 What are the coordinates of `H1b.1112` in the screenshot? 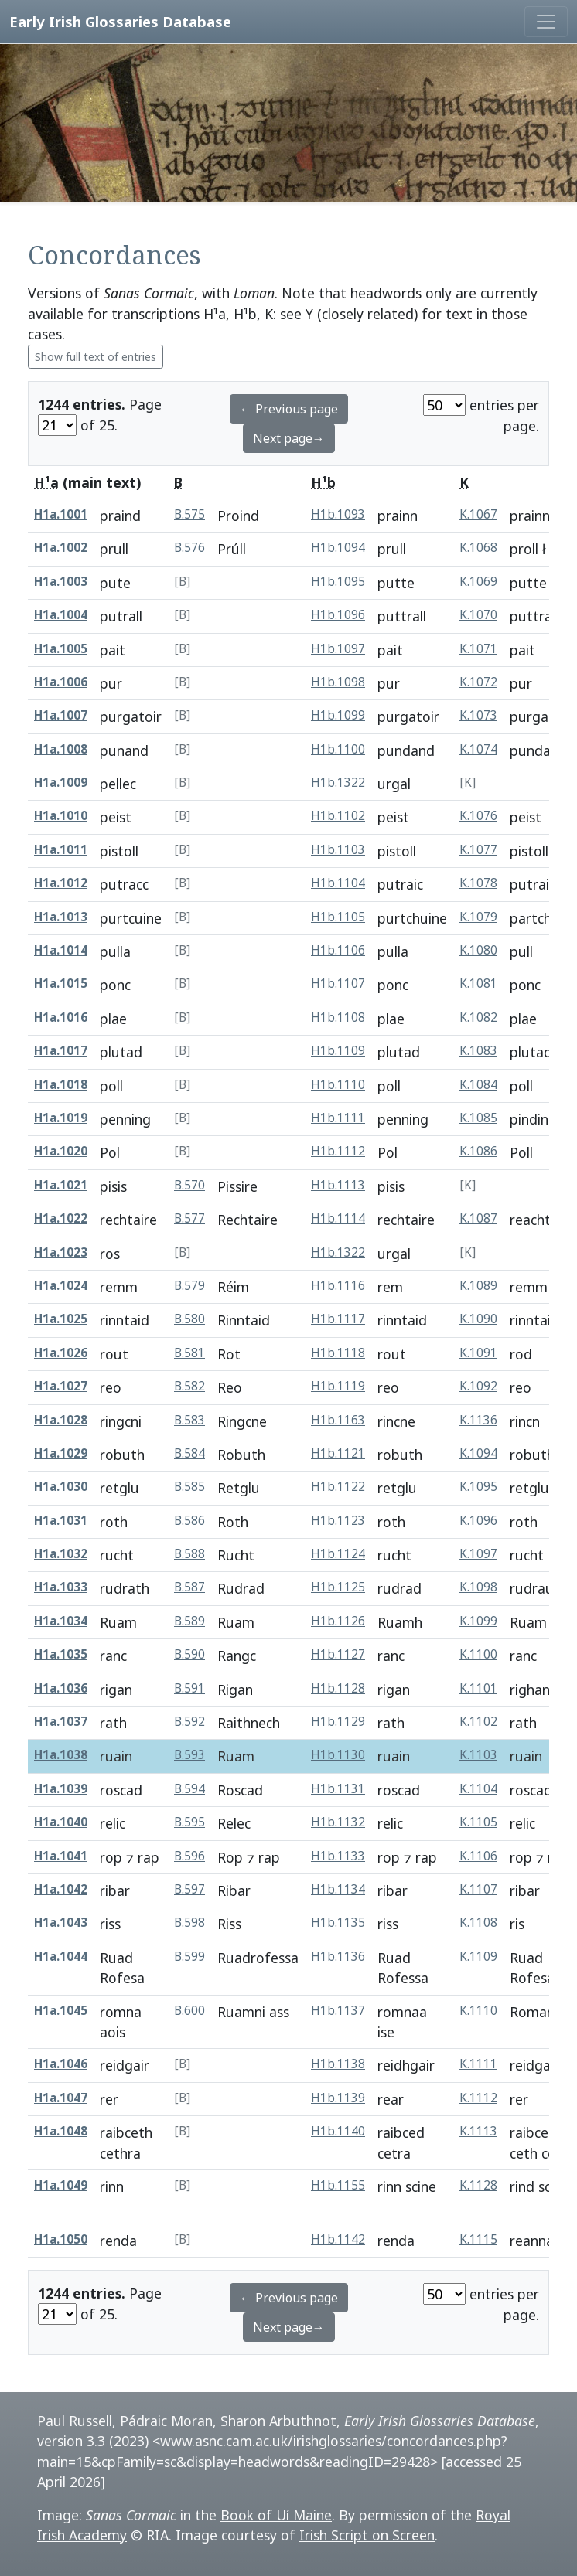 It's located at (338, 1151).